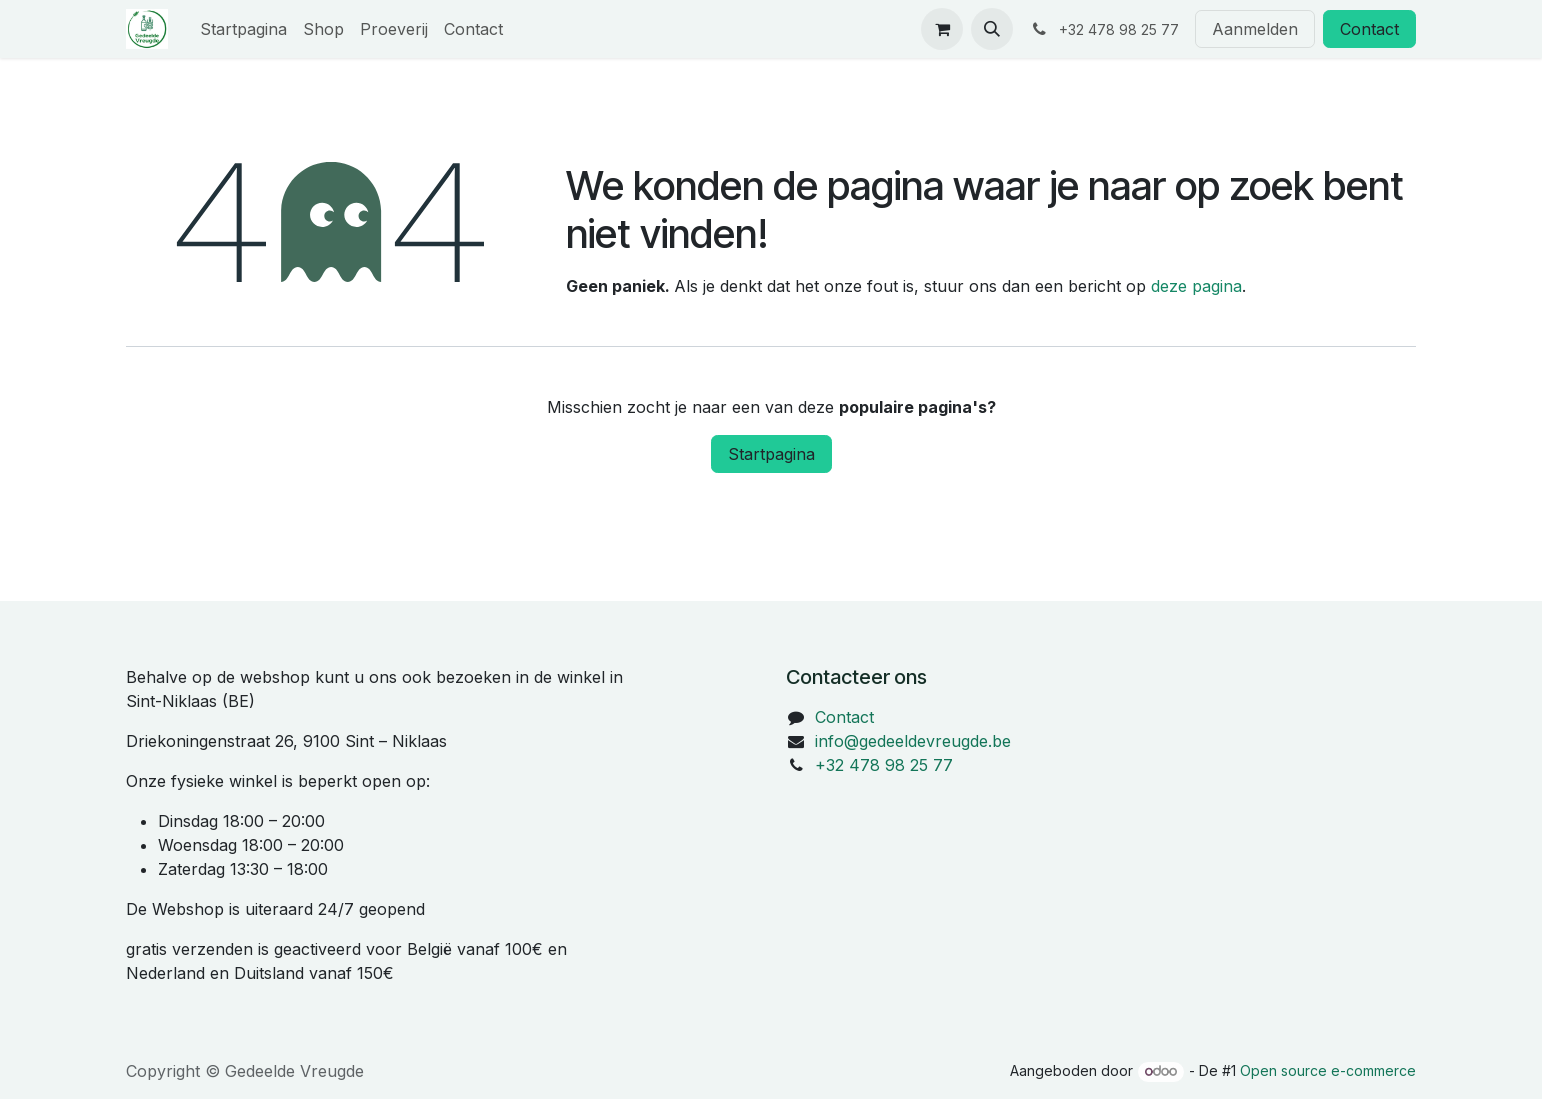 Image resolution: width=1542 pixels, height=1099 pixels. Describe the element at coordinates (992, 29) in the screenshot. I see `[button]` at that location.